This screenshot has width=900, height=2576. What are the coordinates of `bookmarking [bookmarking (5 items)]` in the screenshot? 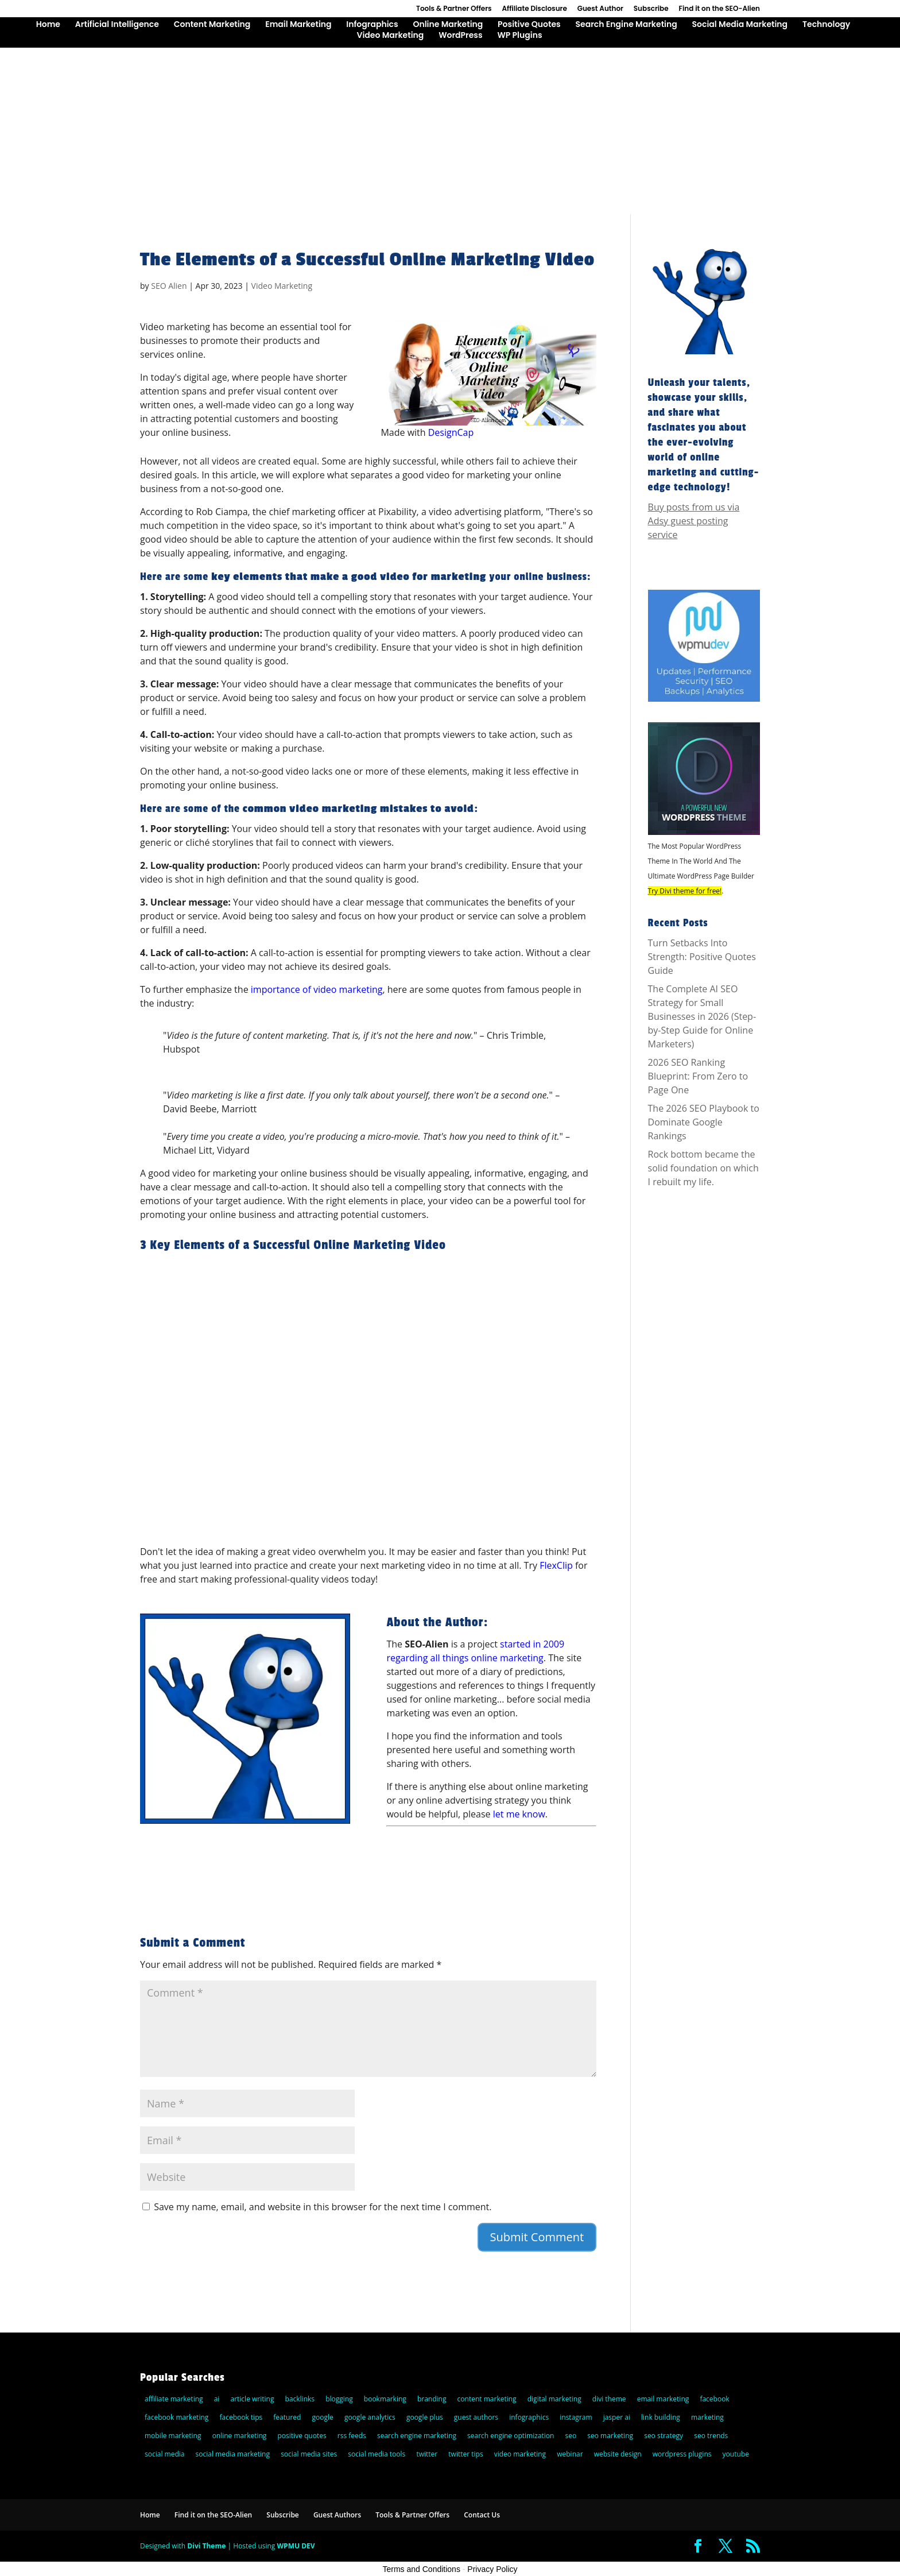 It's located at (385, 2399).